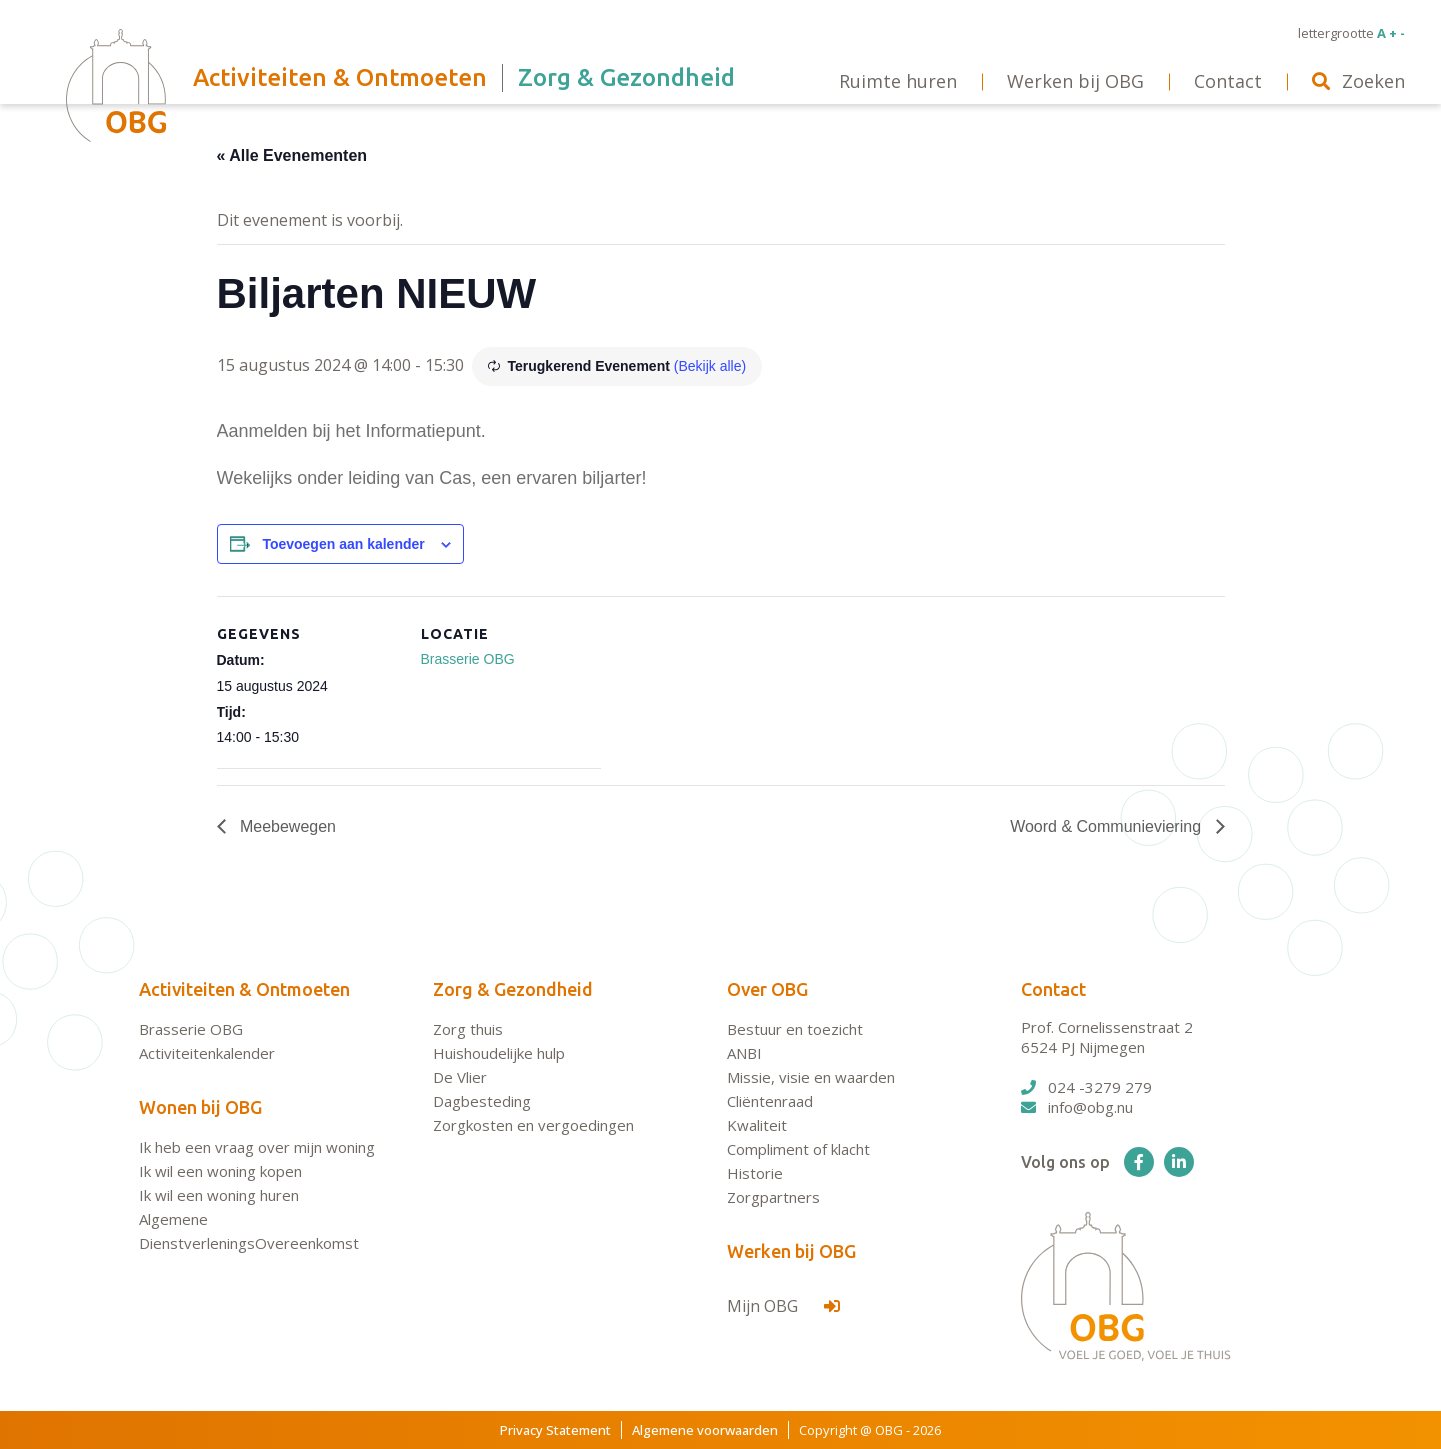  Describe the element at coordinates (1053, 989) in the screenshot. I see `Contact` at that location.